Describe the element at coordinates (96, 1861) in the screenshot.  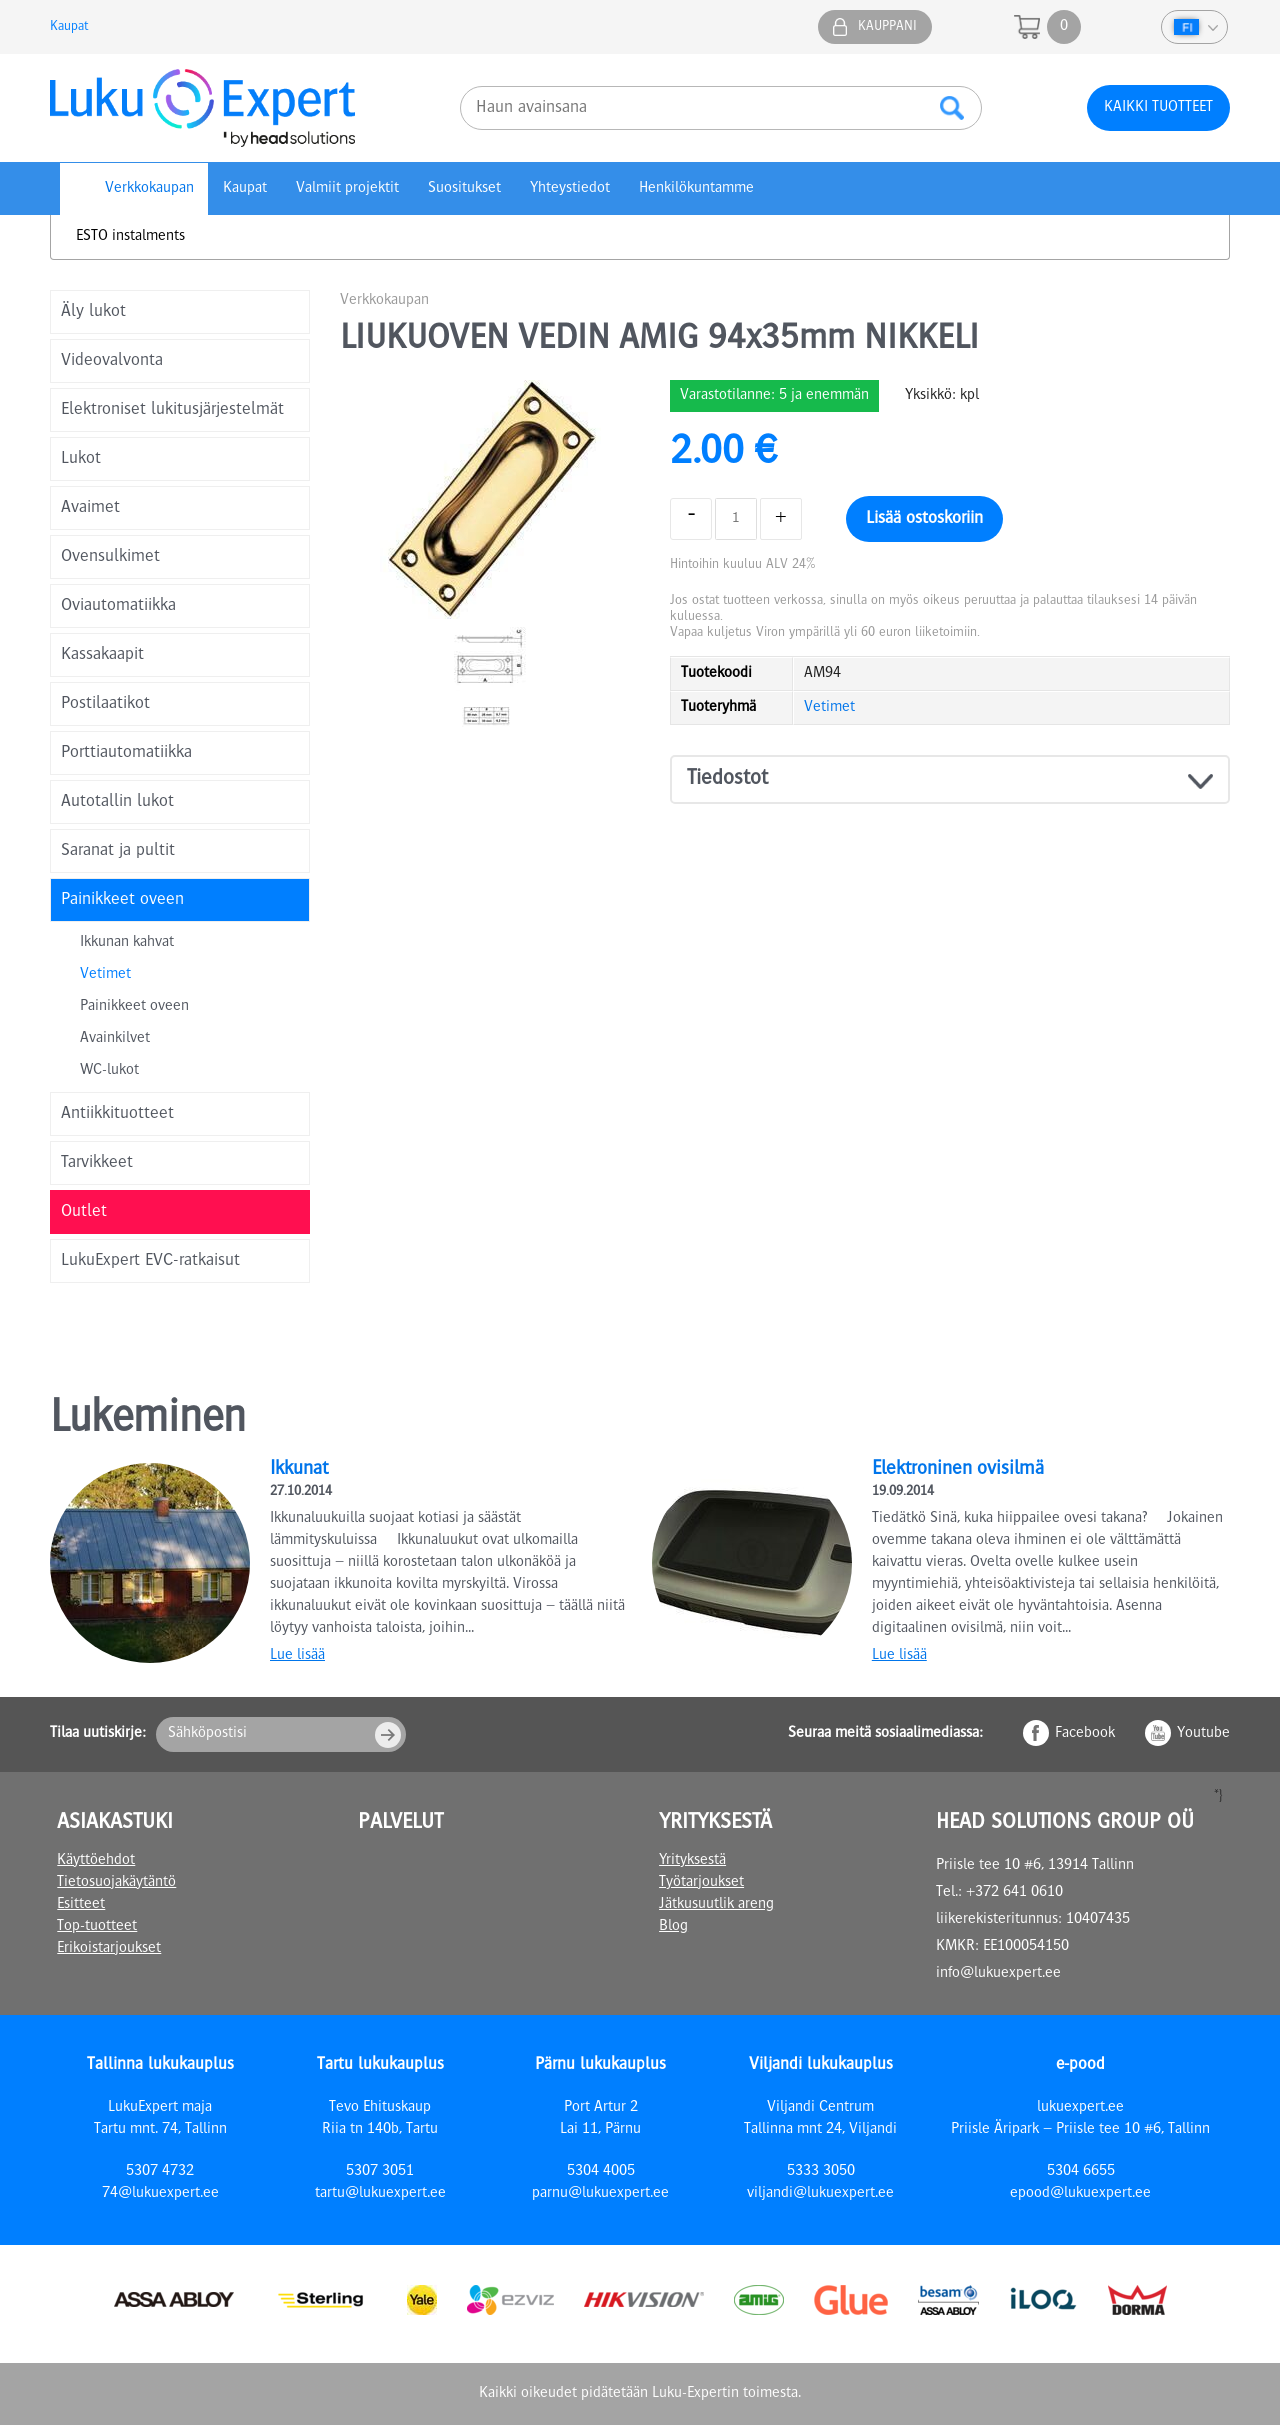
I see `Käyttöehdot` at that location.